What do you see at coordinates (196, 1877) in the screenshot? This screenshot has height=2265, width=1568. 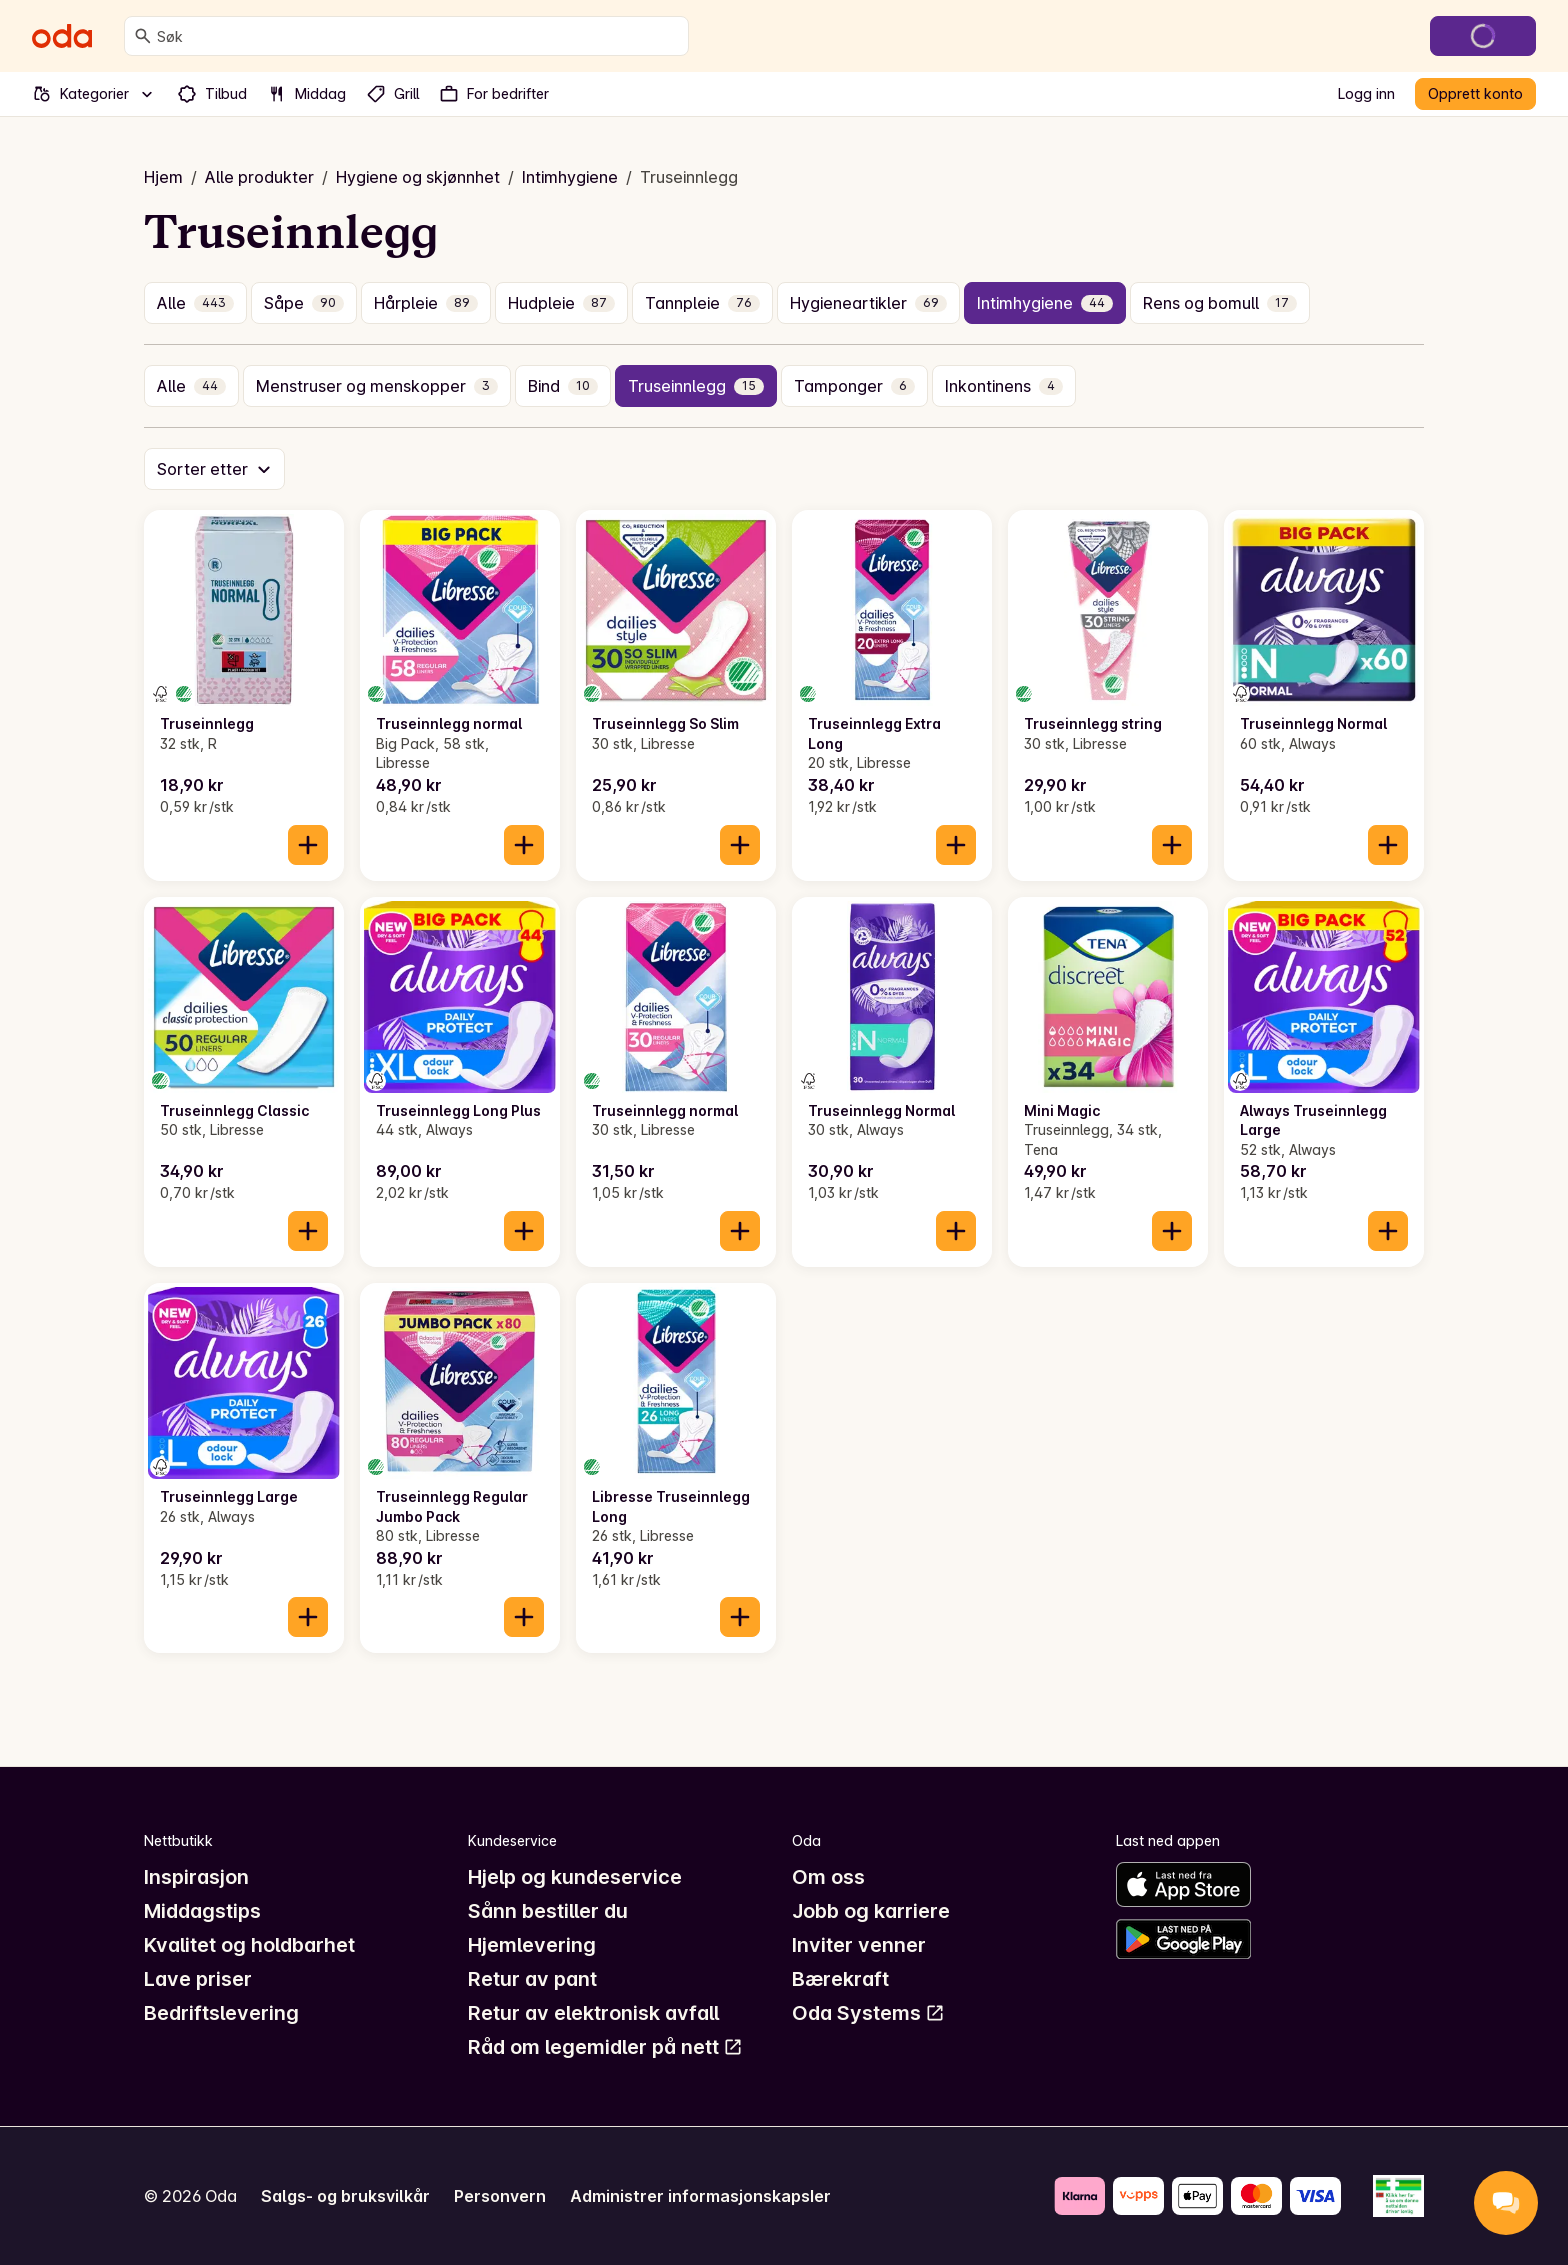 I see `Inspirasjon` at bounding box center [196, 1877].